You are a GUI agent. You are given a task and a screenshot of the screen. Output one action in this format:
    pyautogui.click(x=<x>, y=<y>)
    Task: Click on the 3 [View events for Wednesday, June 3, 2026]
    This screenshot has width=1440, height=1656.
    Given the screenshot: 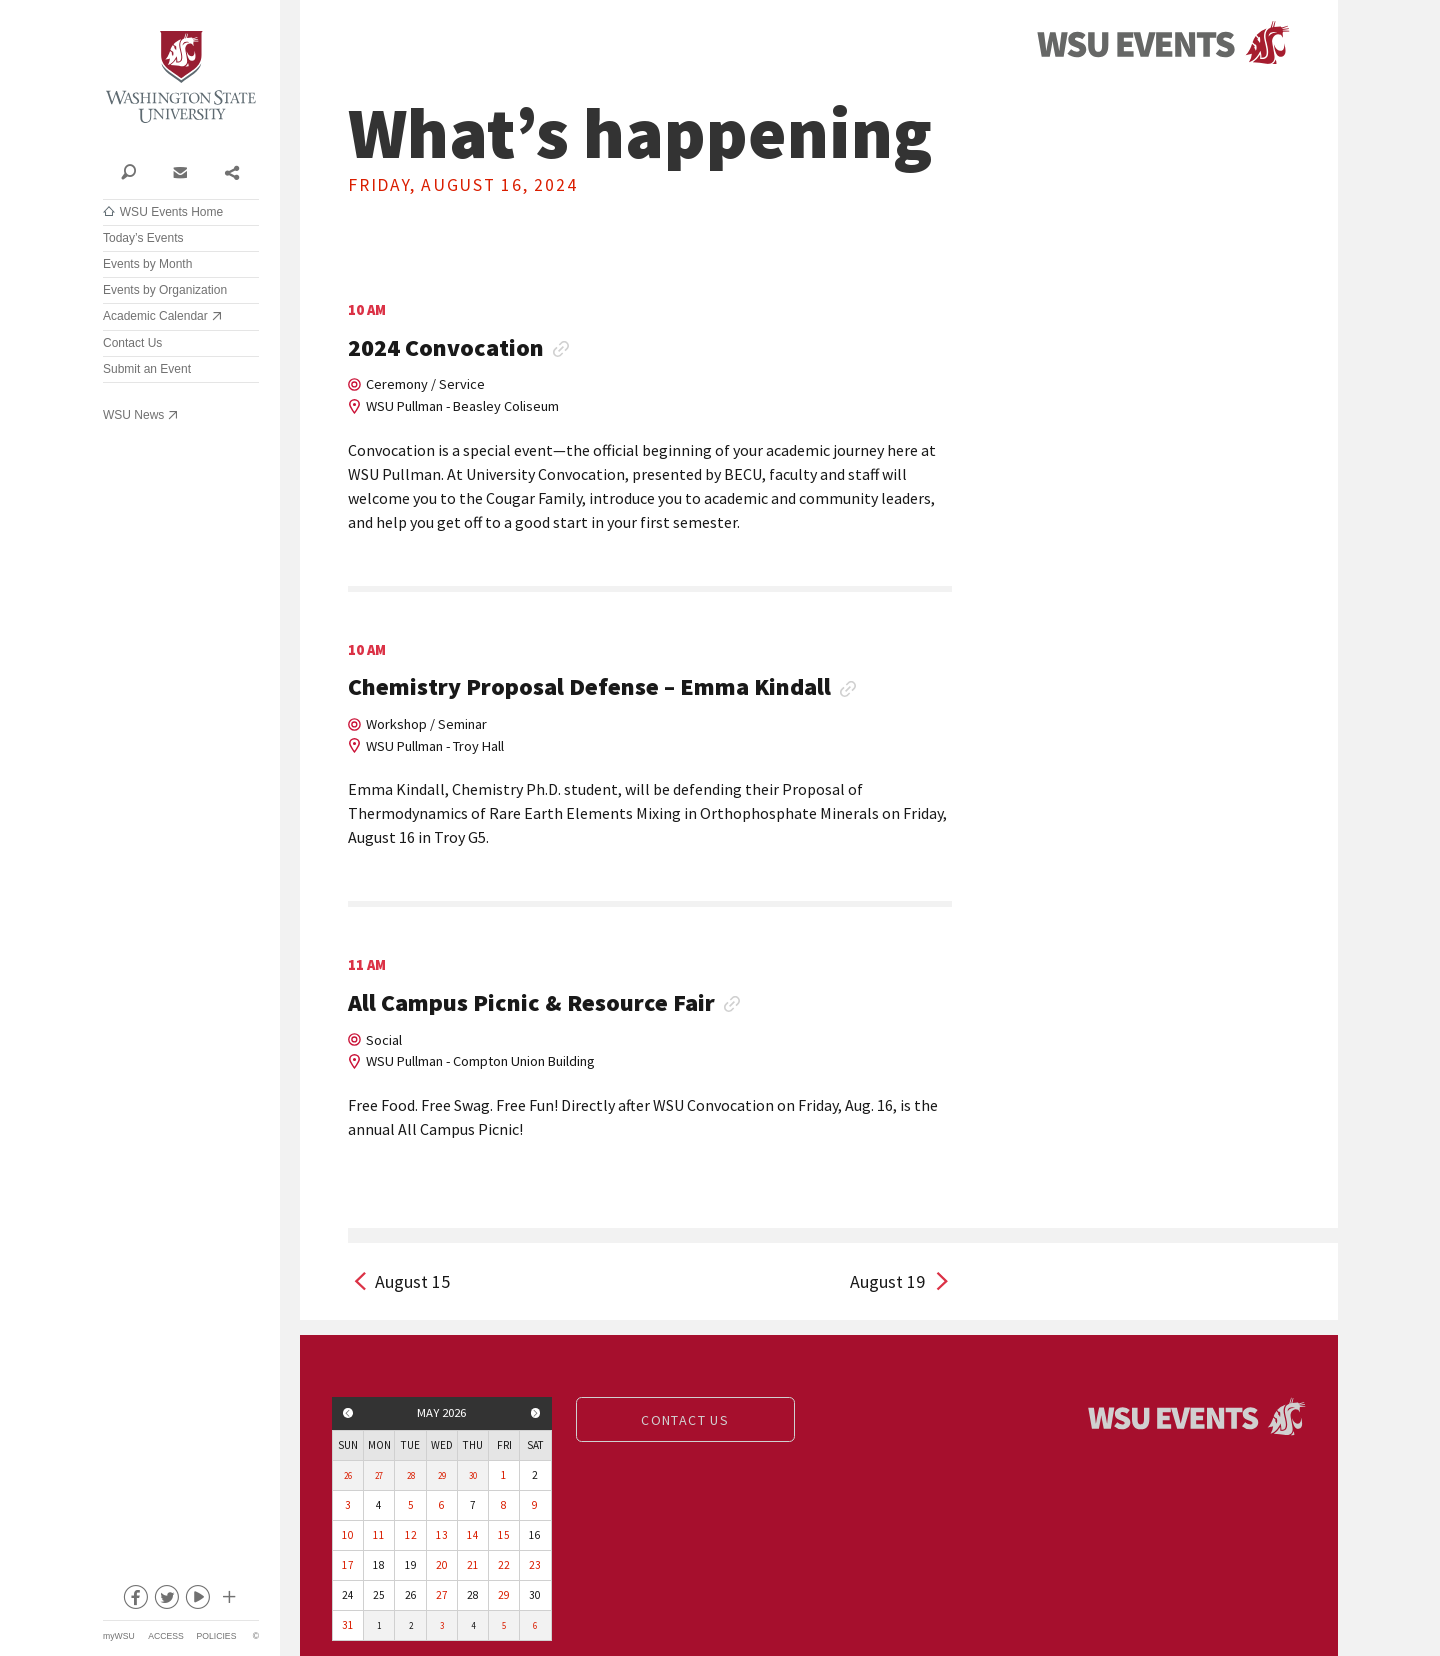 What is the action you would take?
    pyautogui.click(x=442, y=1625)
    